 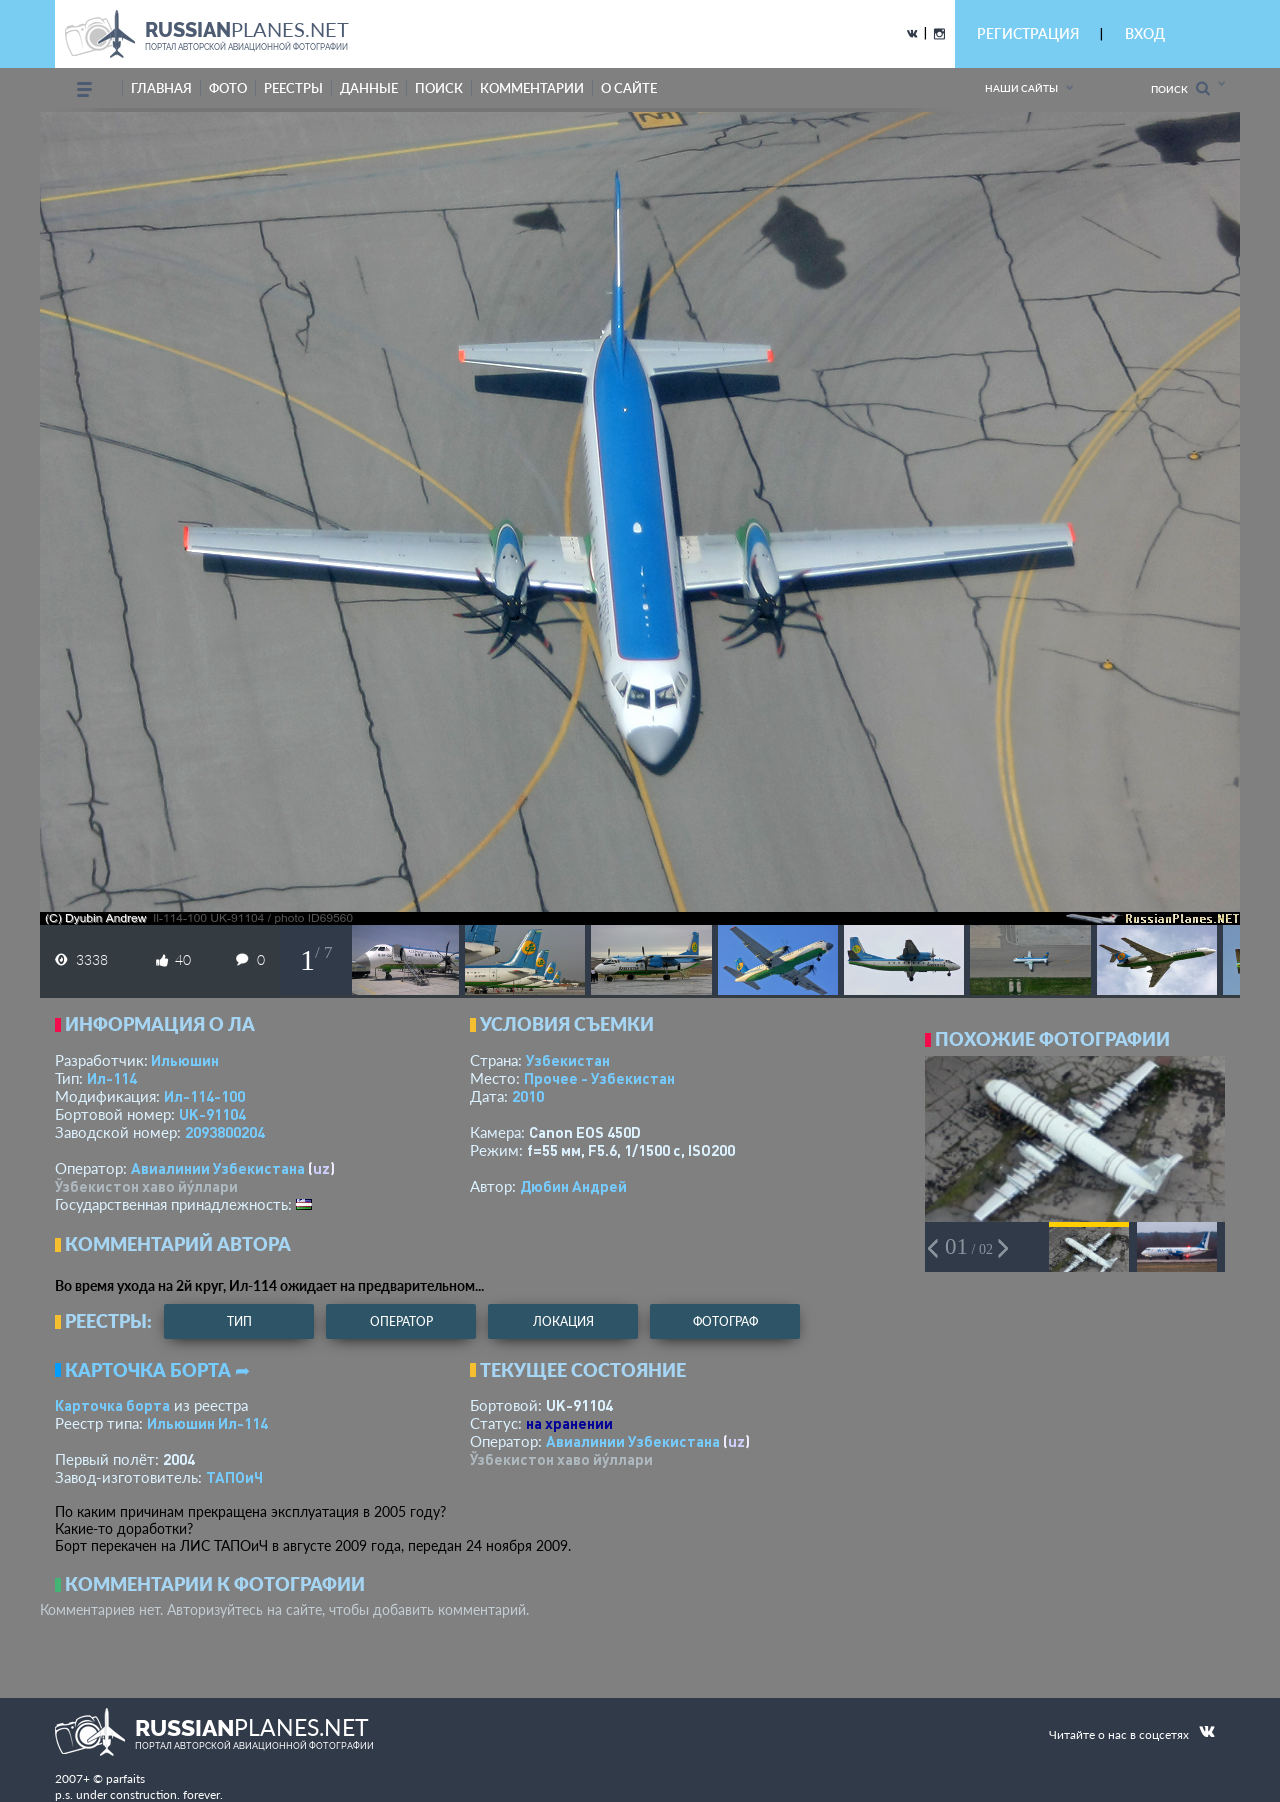 I want to click on тип, so click(x=239, y=1321).